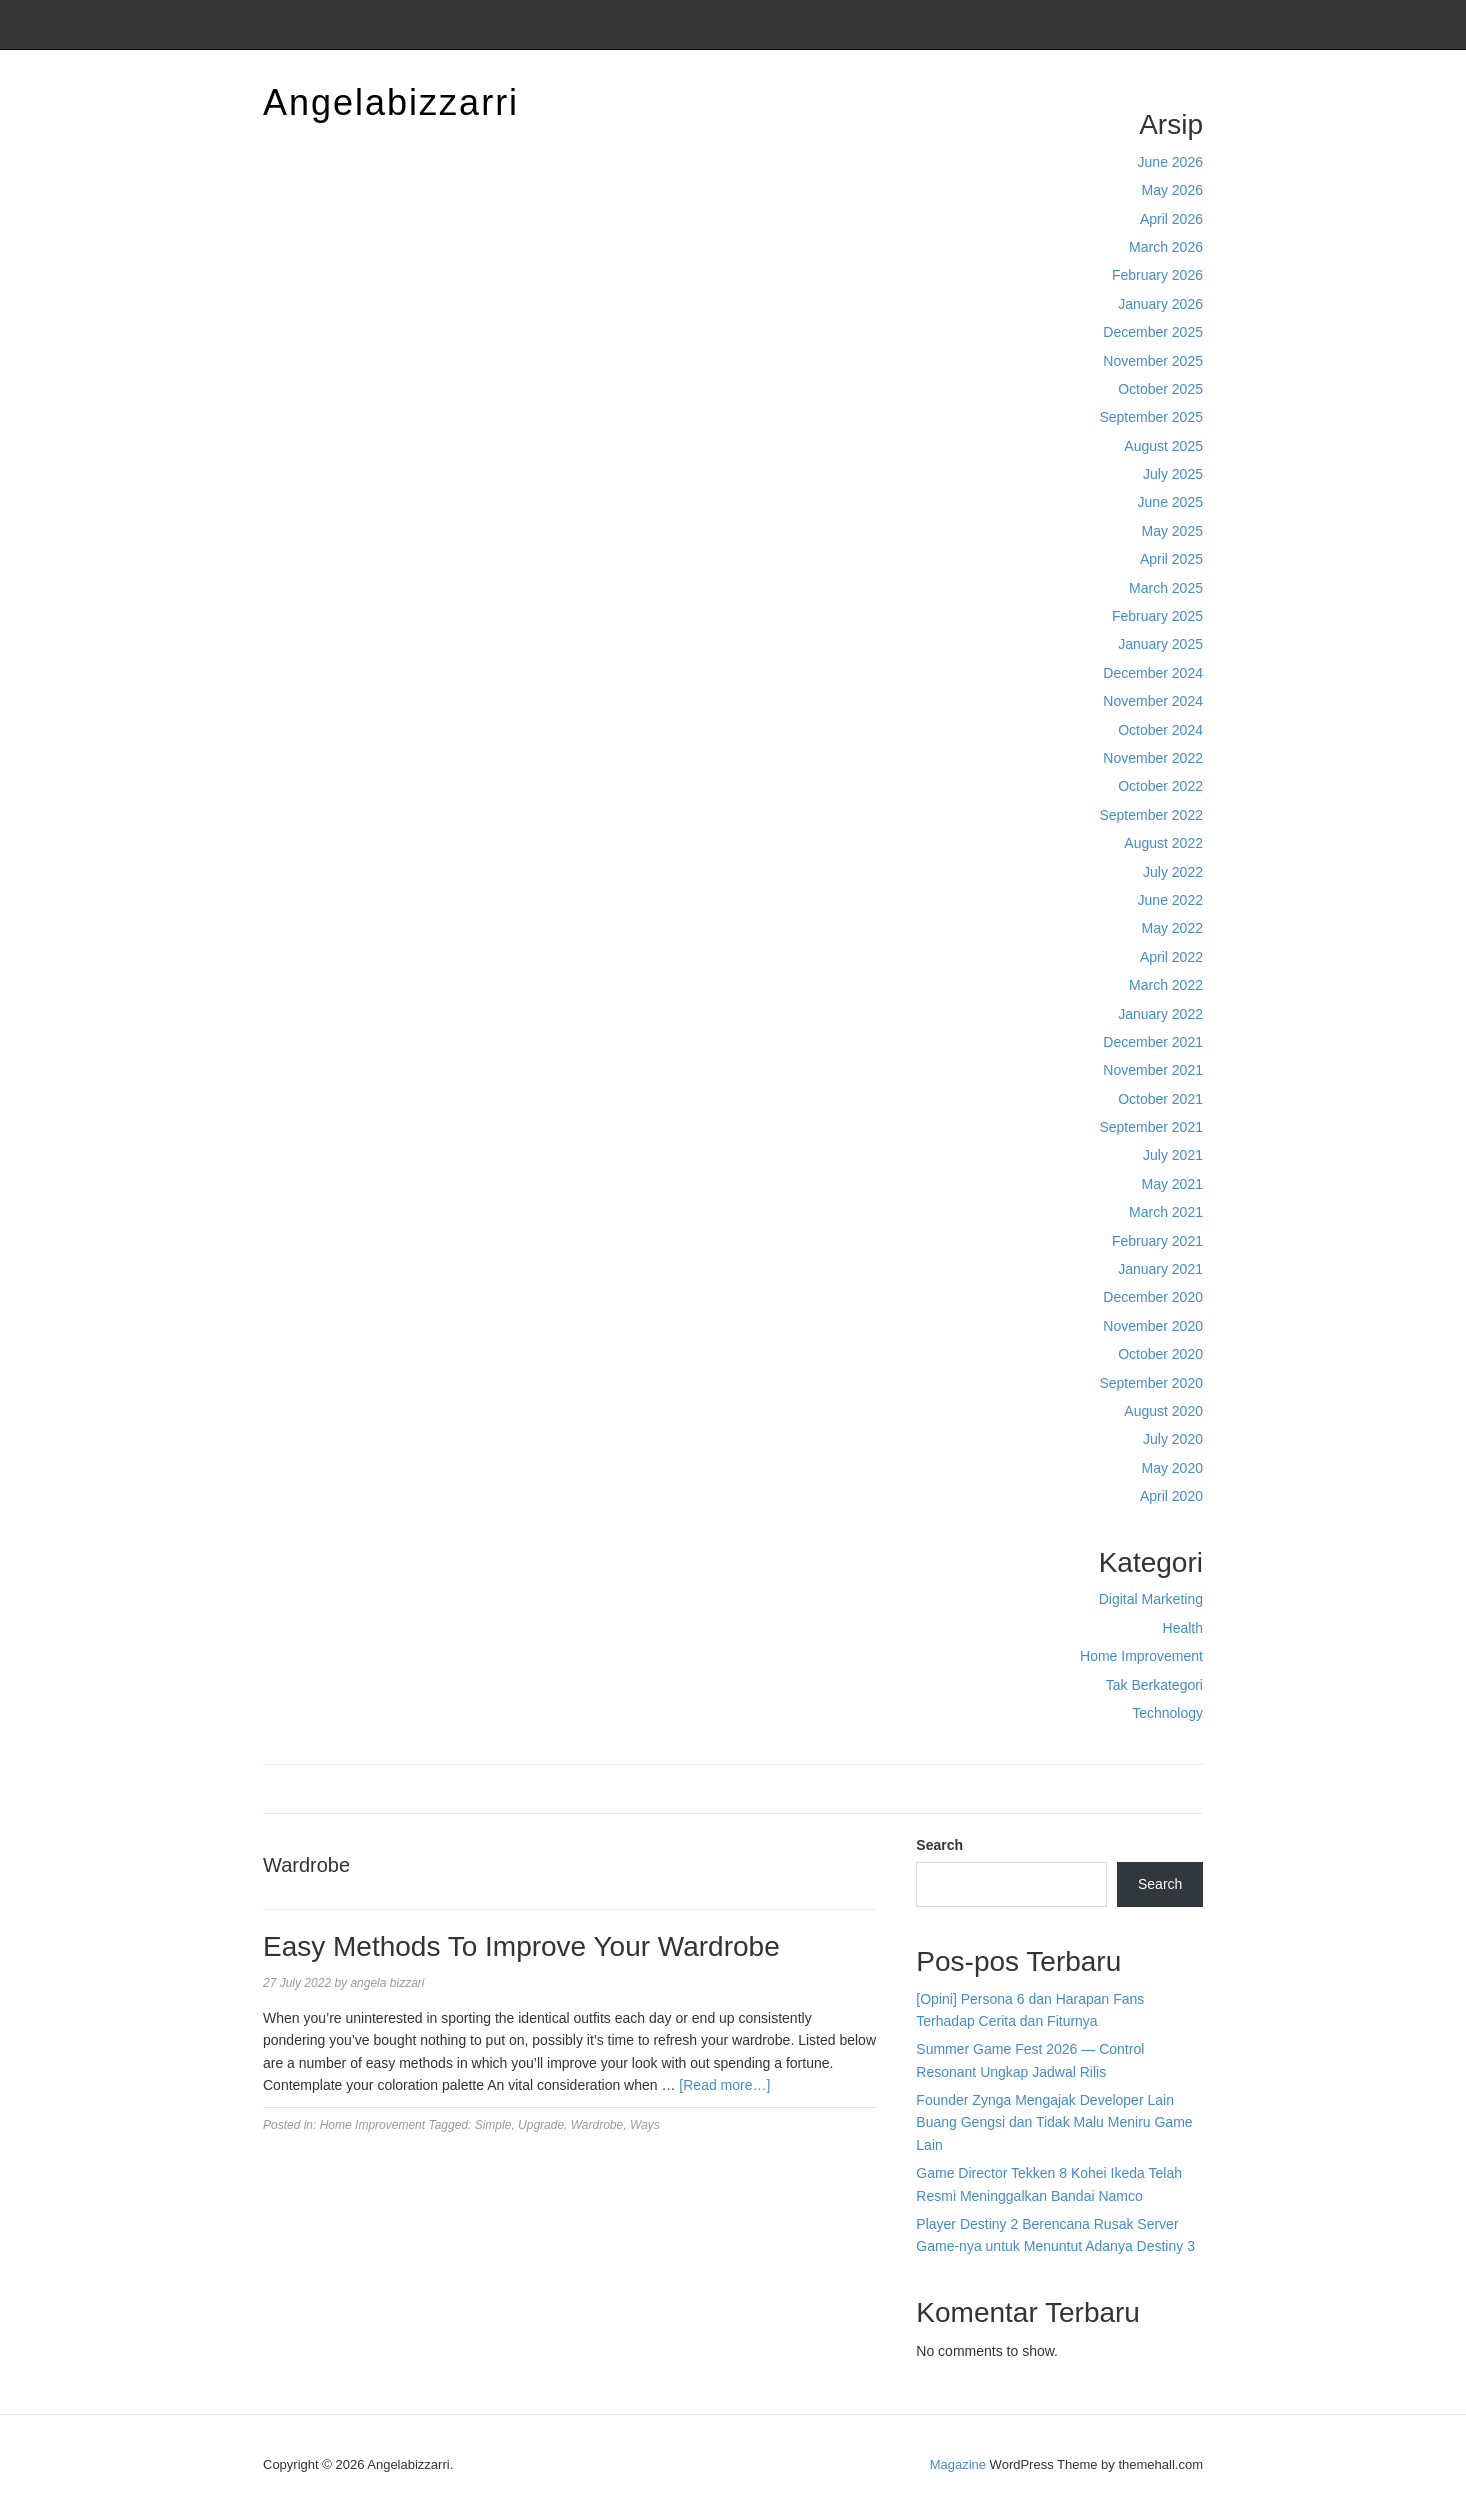 Image resolution: width=1466 pixels, height=2516 pixels. I want to click on May 2020, so click(1172, 1468).